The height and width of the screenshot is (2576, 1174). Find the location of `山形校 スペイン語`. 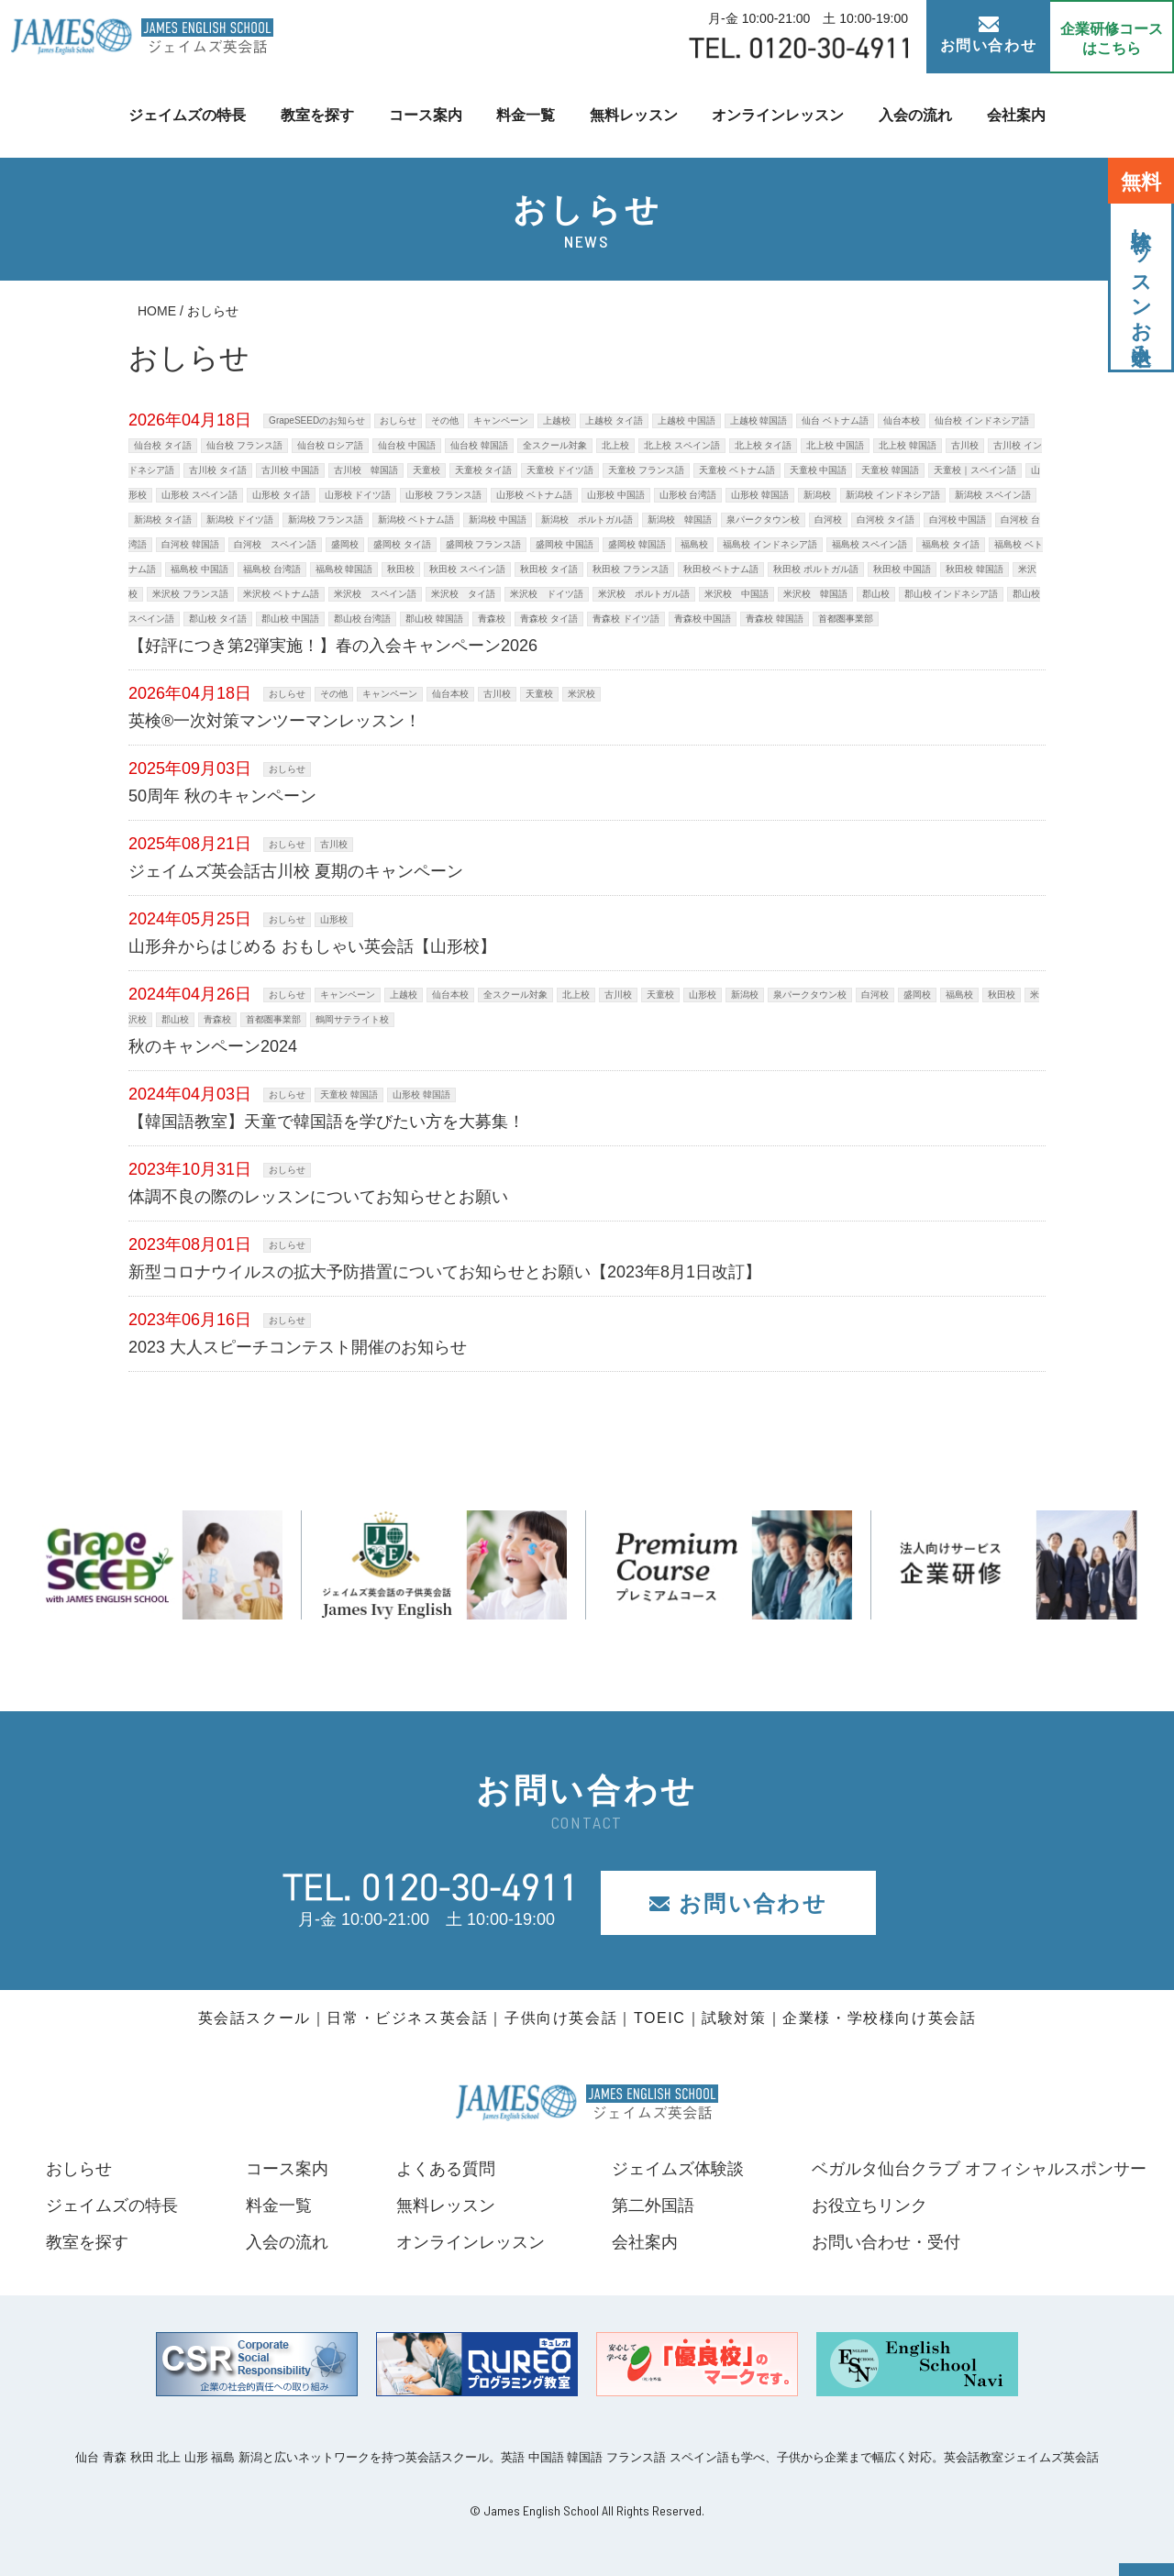

山形校 スペイン語 is located at coordinates (199, 495).